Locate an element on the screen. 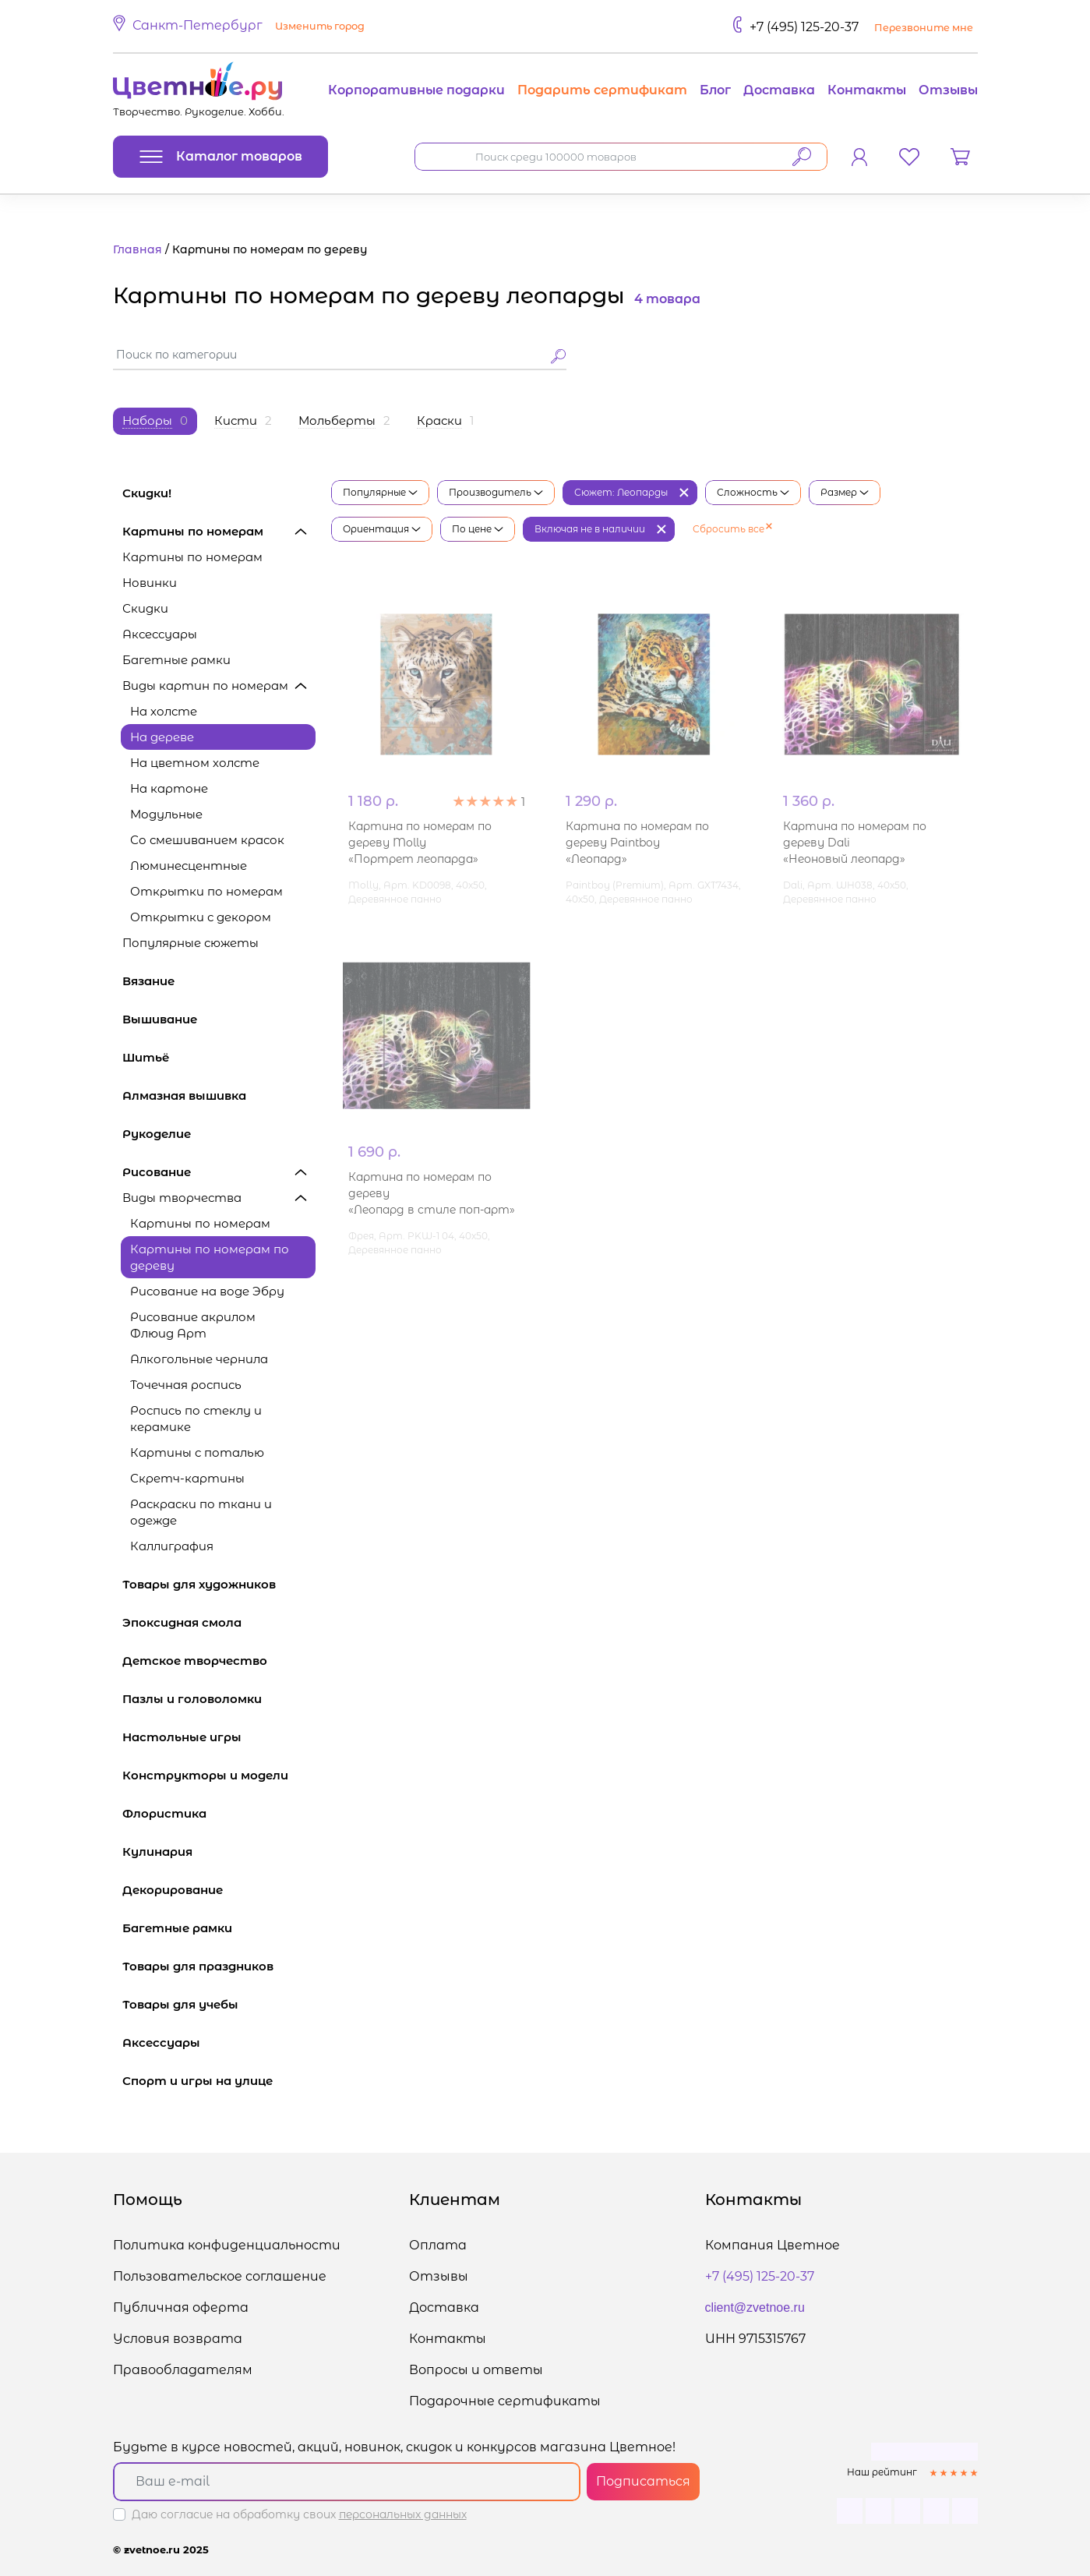 The image size is (1090, 2576). Пользовательское соглашение is located at coordinates (219, 2276).